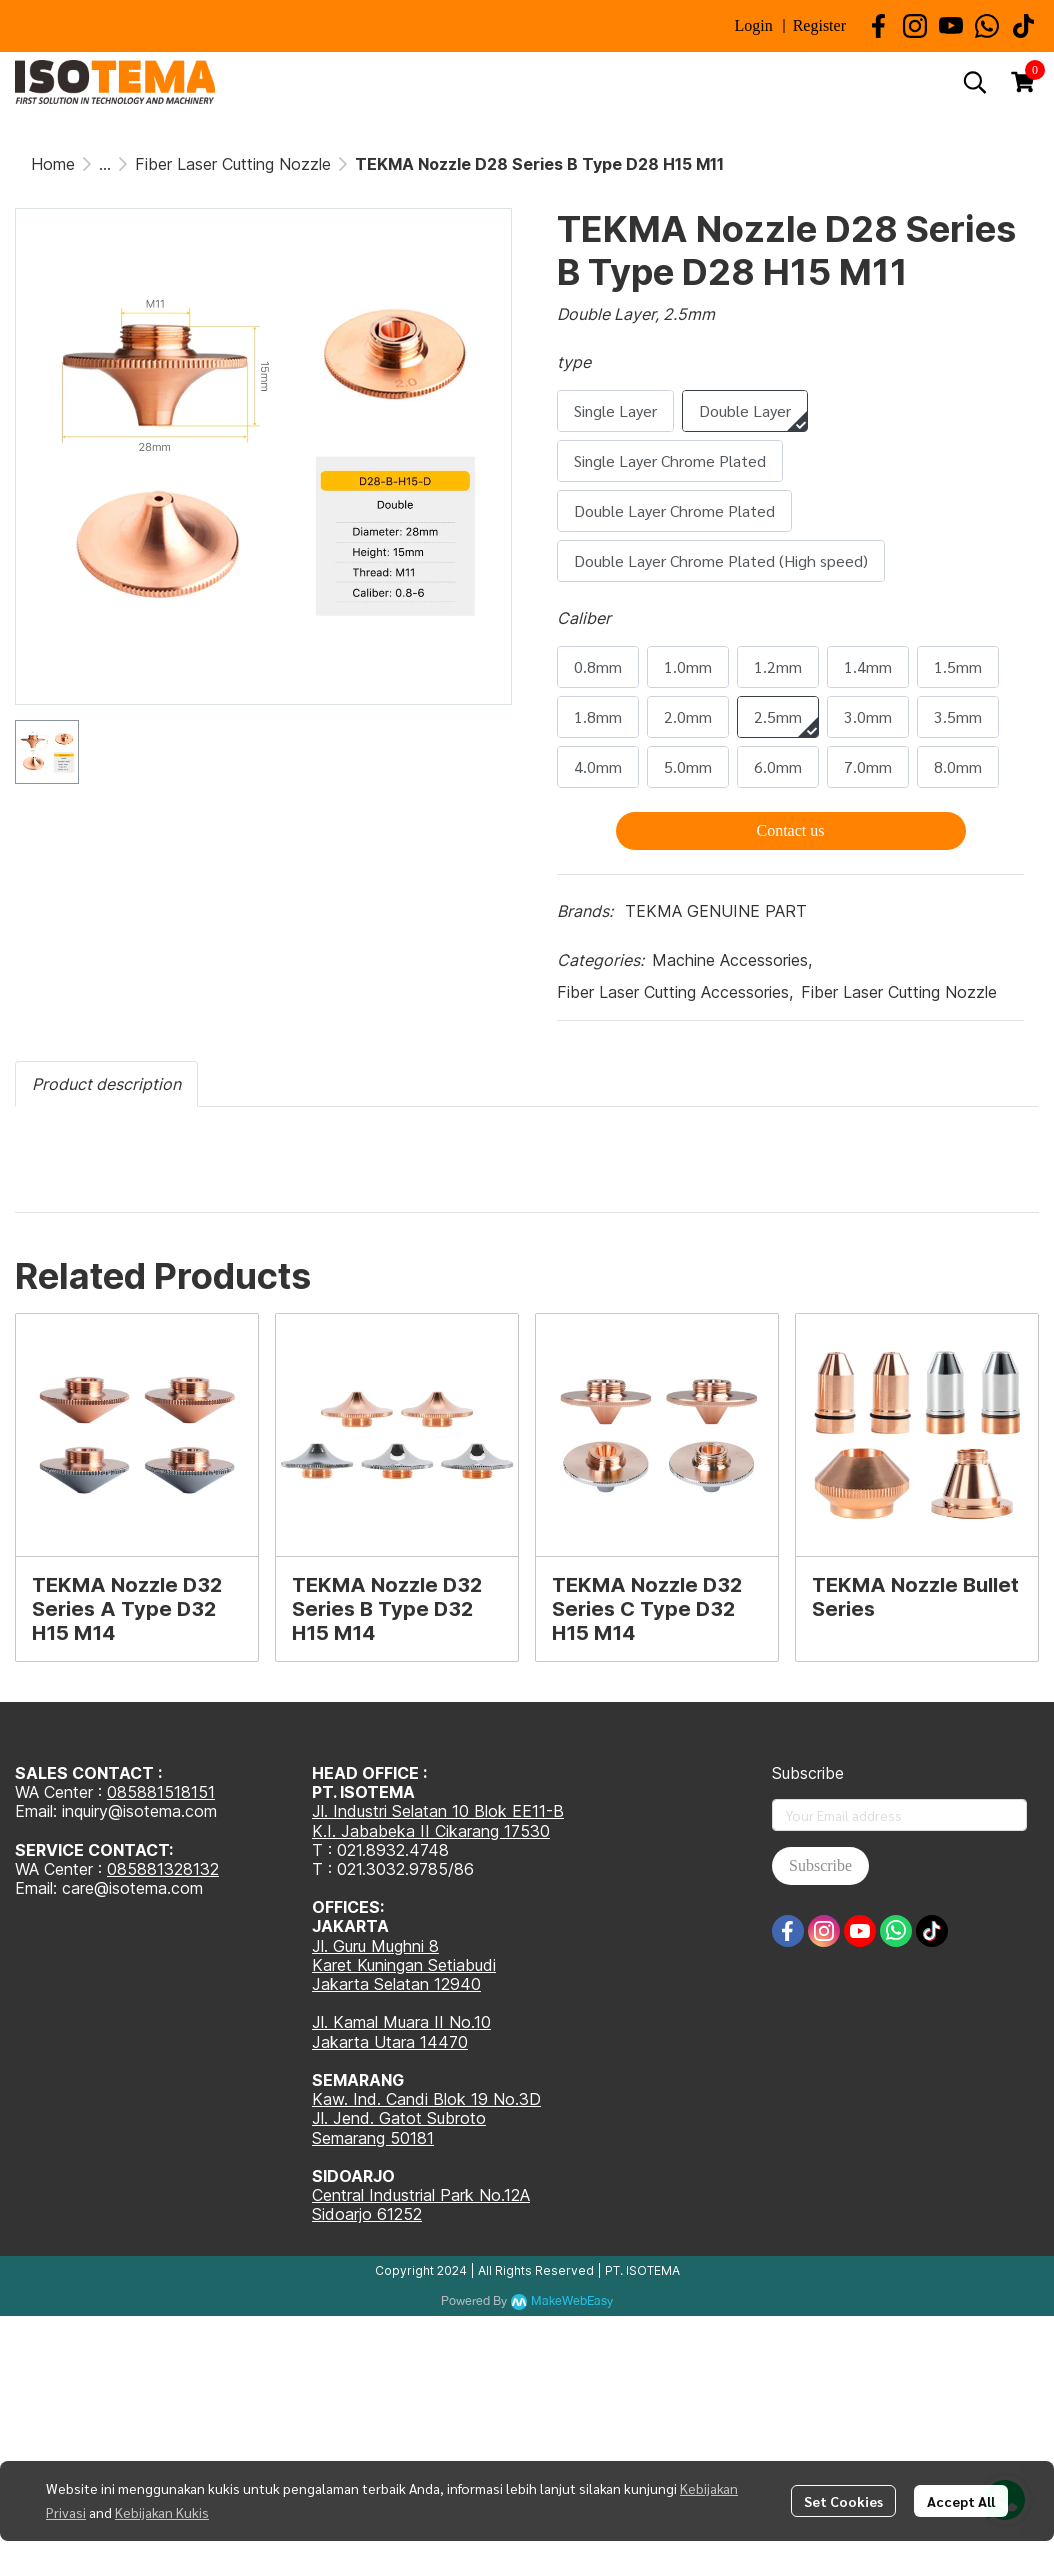 The width and height of the screenshot is (1054, 2549). What do you see at coordinates (396, 1984) in the screenshot?
I see `Jakarta Selatan 12940` at bounding box center [396, 1984].